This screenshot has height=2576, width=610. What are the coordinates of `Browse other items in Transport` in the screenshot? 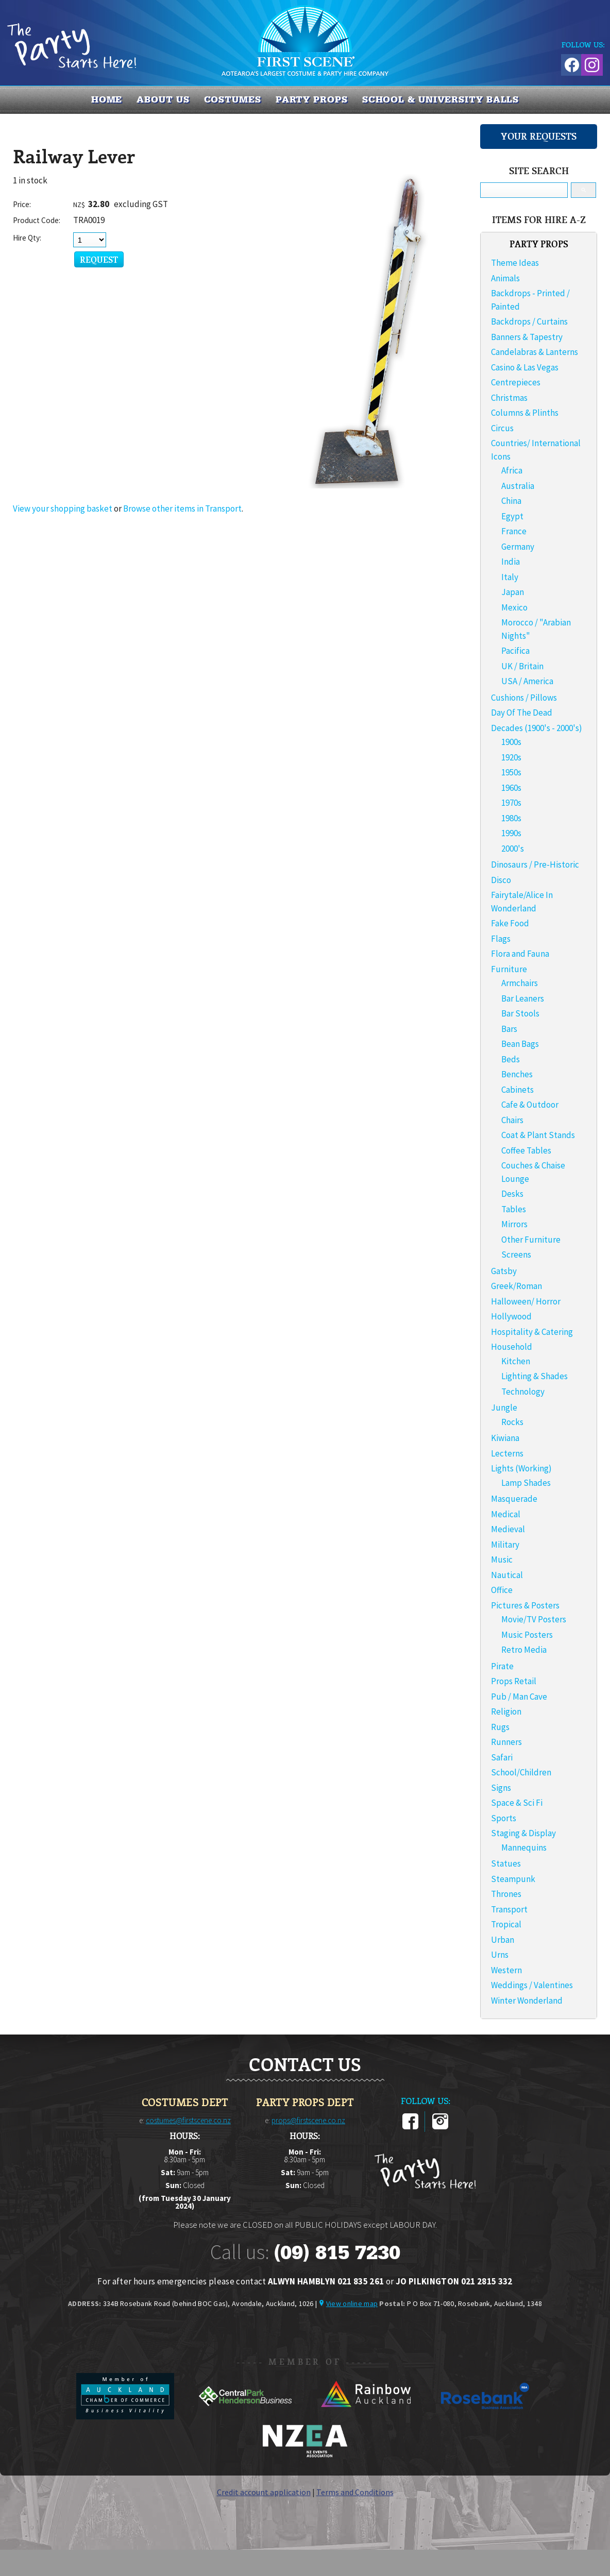 It's located at (182, 508).